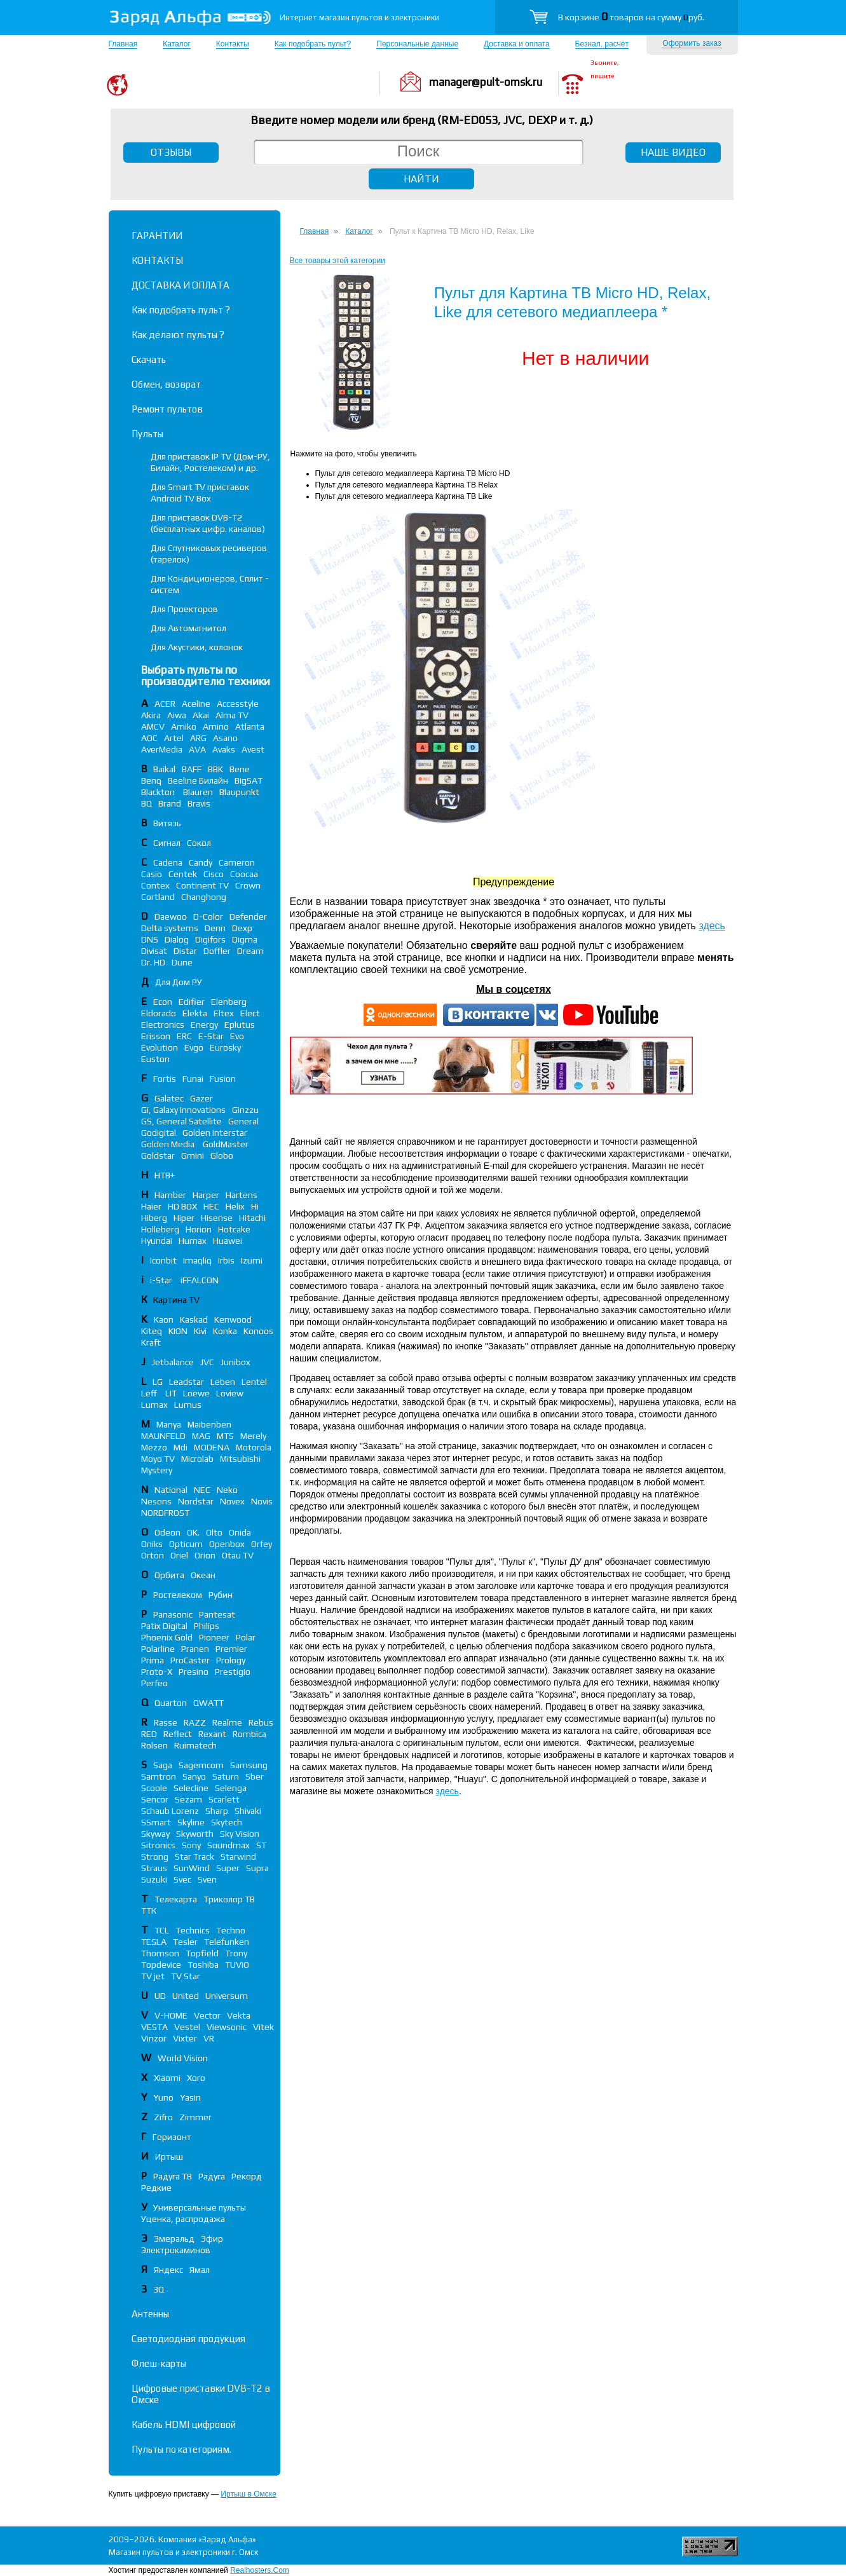 This screenshot has width=846, height=2576. Describe the element at coordinates (154, 2038) in the screenshot. I see `Vinzor` at that location.